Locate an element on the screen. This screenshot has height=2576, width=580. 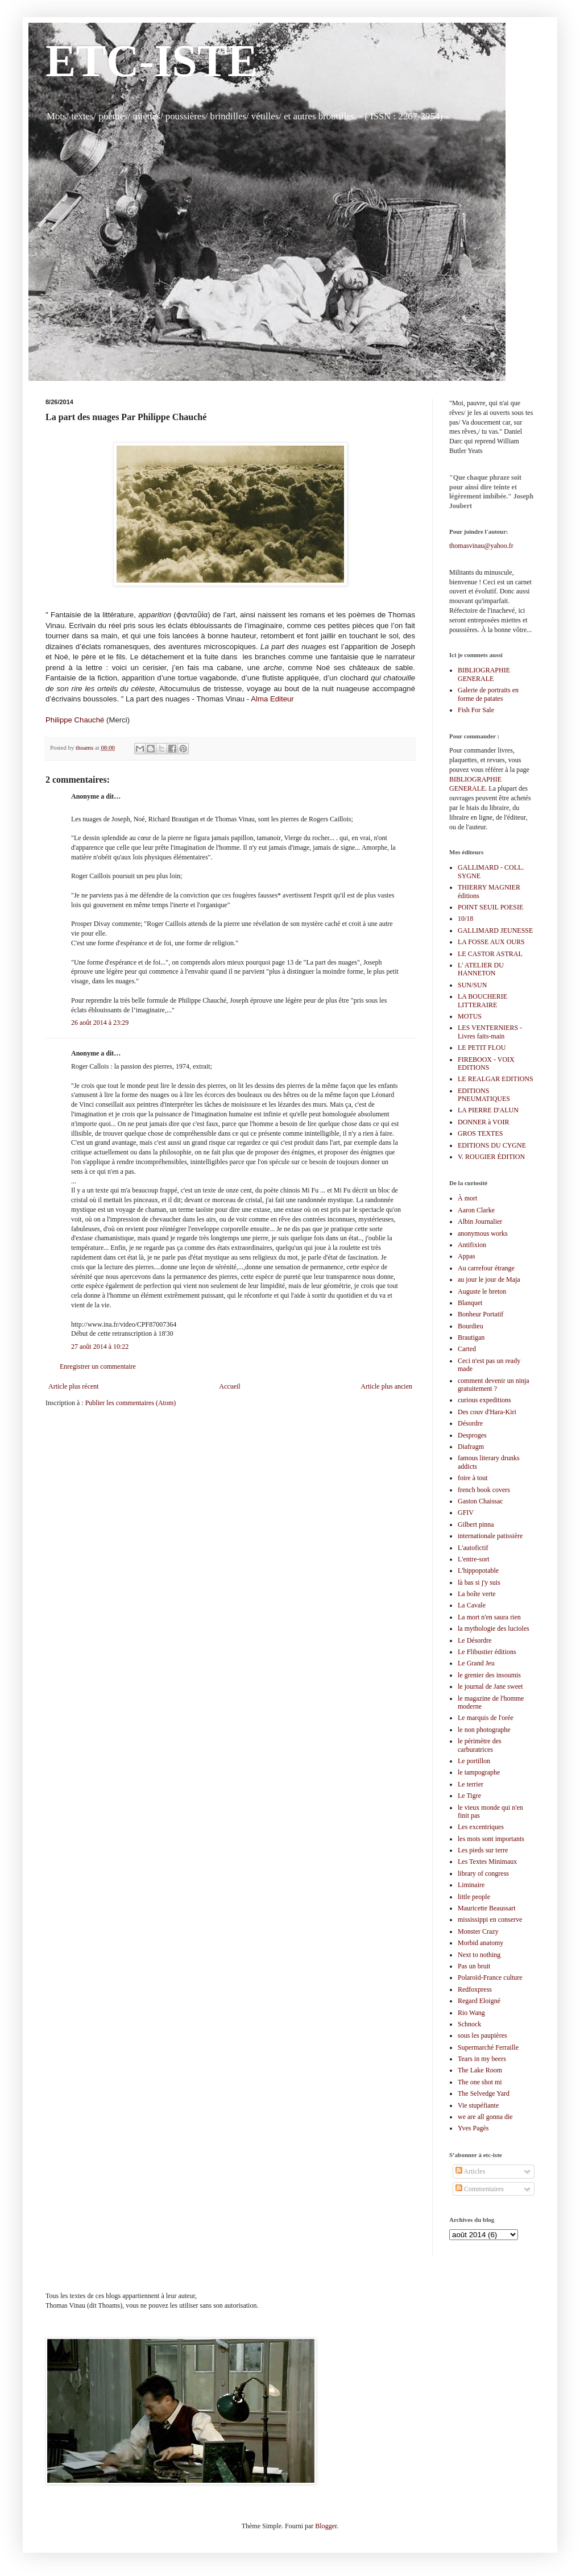
La mort n'en saura rien is located at coordinates (489, 1617).